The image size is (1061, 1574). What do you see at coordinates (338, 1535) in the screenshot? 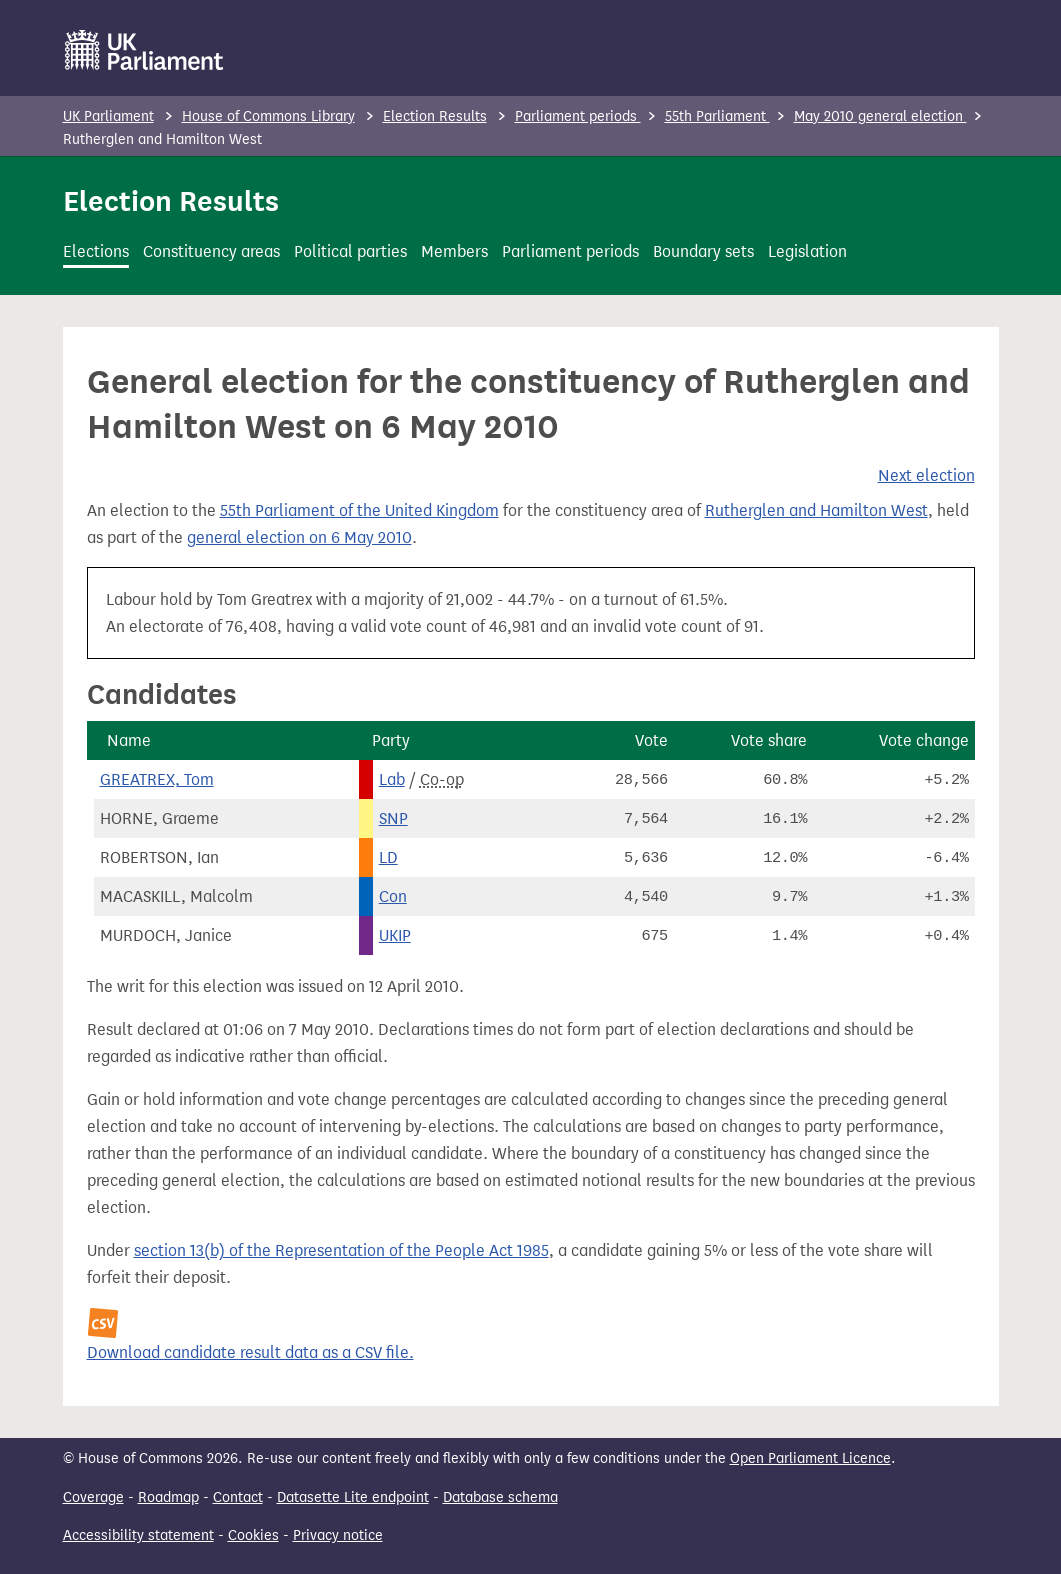
I see `Privacy notice` at bounding box center [338, 1535].